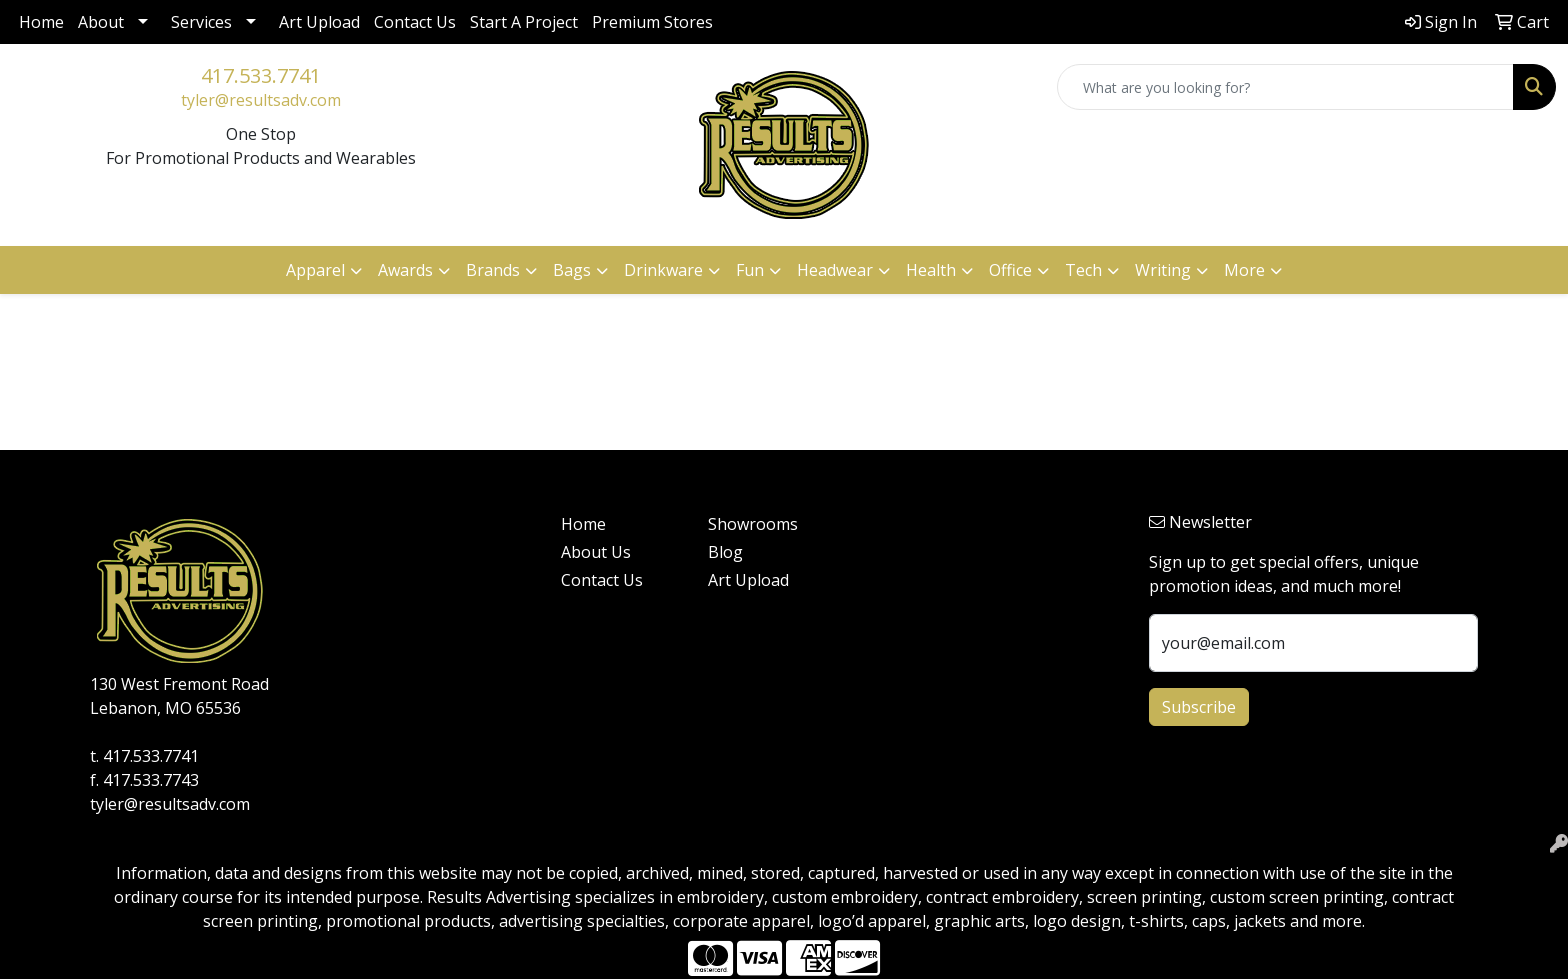 This screenshot has height=979, width=1568. Describe the element at coordinates (572, 270) in the screenshot. I see `Bags [button]` at that location.